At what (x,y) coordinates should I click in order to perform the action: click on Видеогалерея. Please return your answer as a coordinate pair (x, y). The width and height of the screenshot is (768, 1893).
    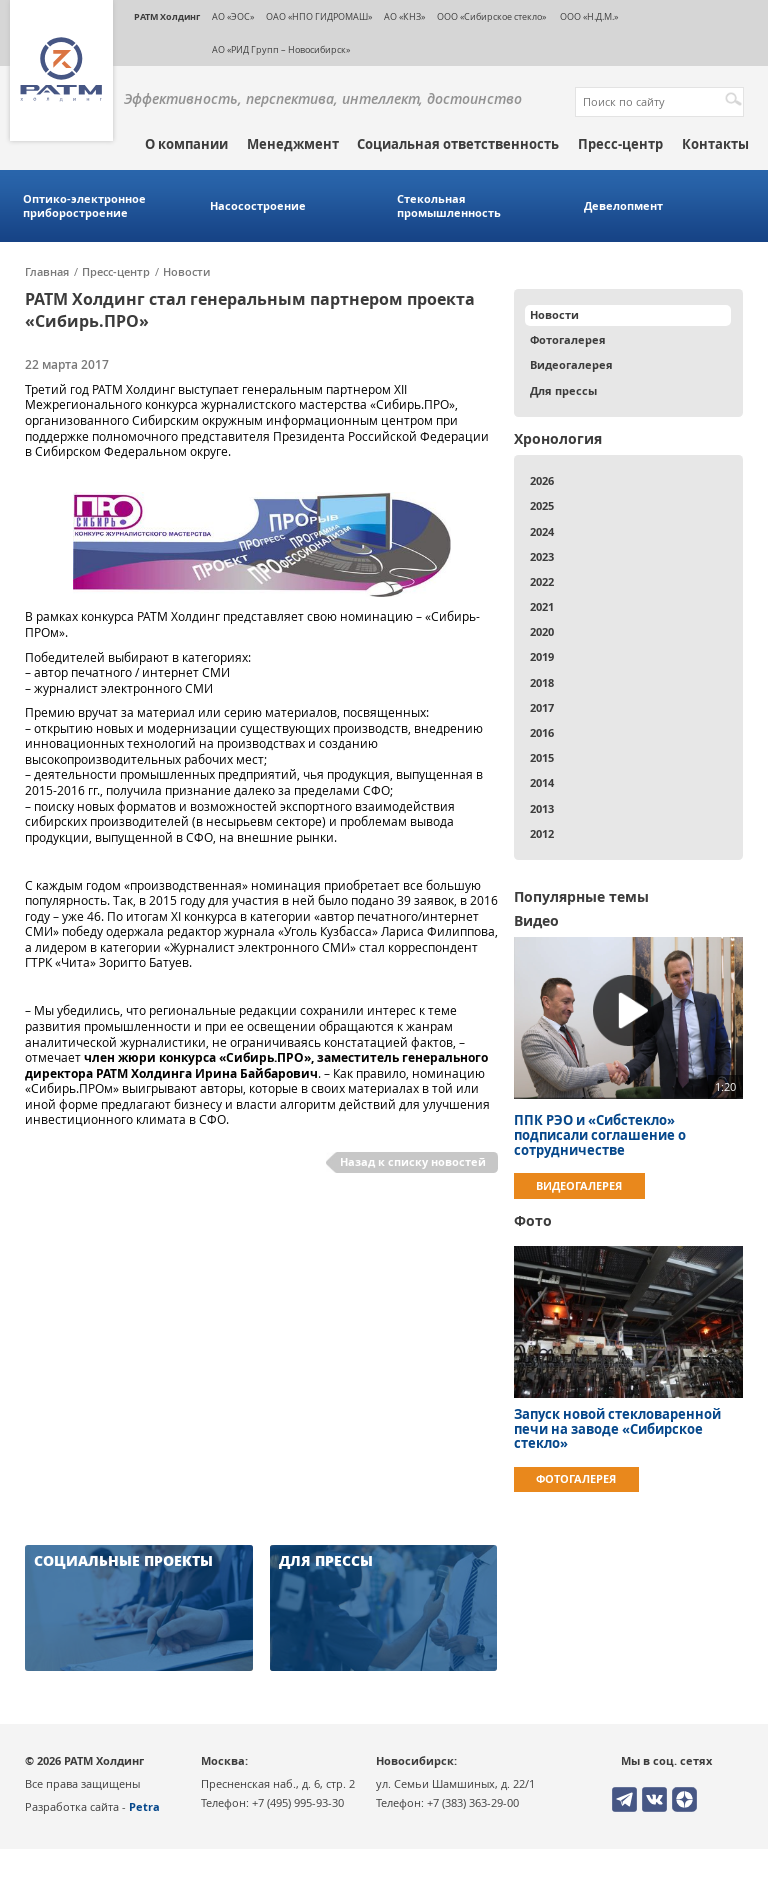
    Looking at the image, I should click on (571, 364).